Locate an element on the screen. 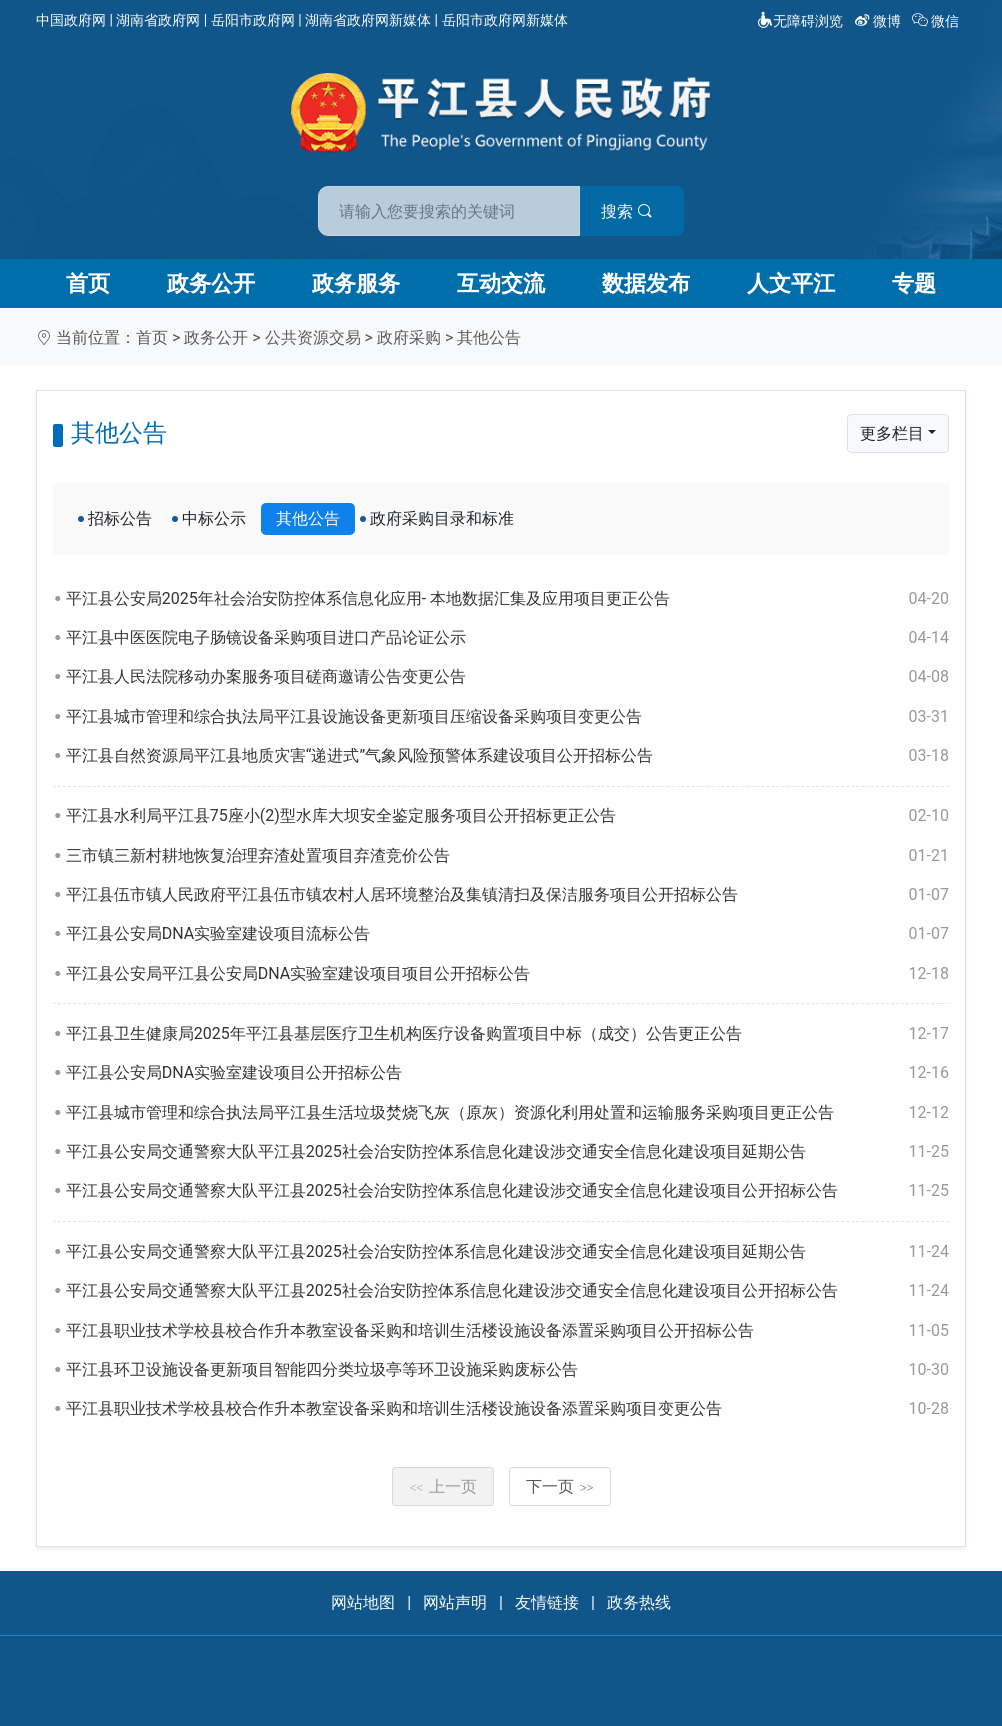 The image size is (1002, 1726). 平江县公安局平江县公安局DNA实验室建设项目项目公开招标公告 is located at coordinates (507, 974).